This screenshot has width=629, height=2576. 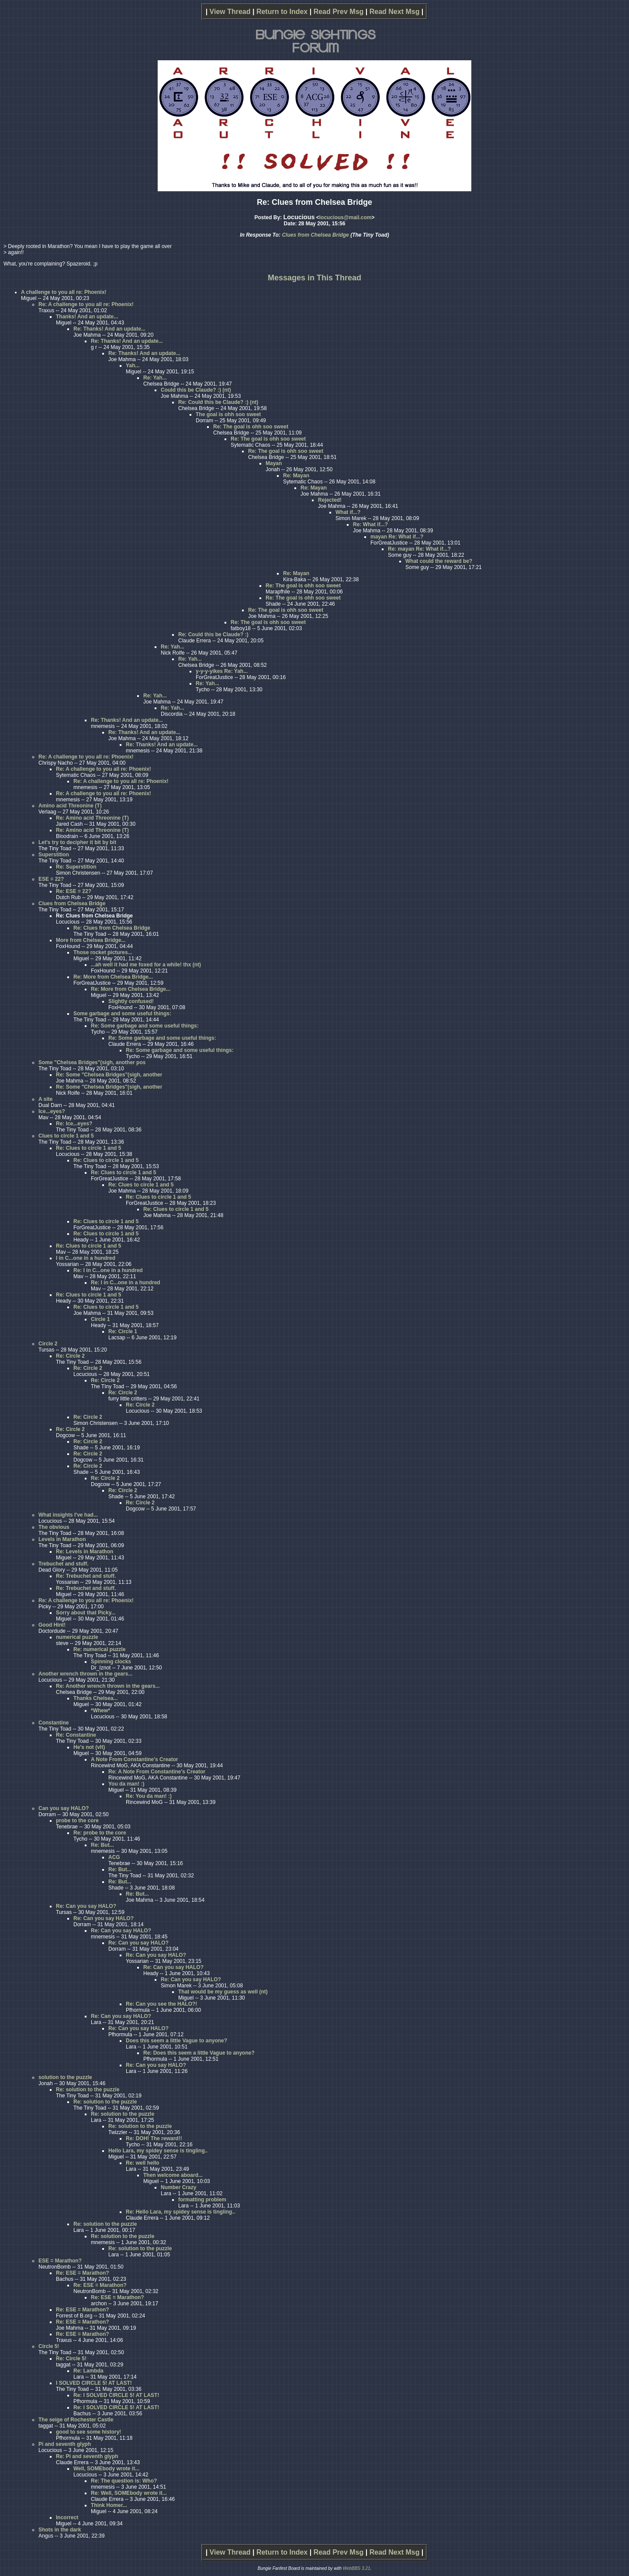 I want to click on Think Homer..., so click(x=109, y=2505).